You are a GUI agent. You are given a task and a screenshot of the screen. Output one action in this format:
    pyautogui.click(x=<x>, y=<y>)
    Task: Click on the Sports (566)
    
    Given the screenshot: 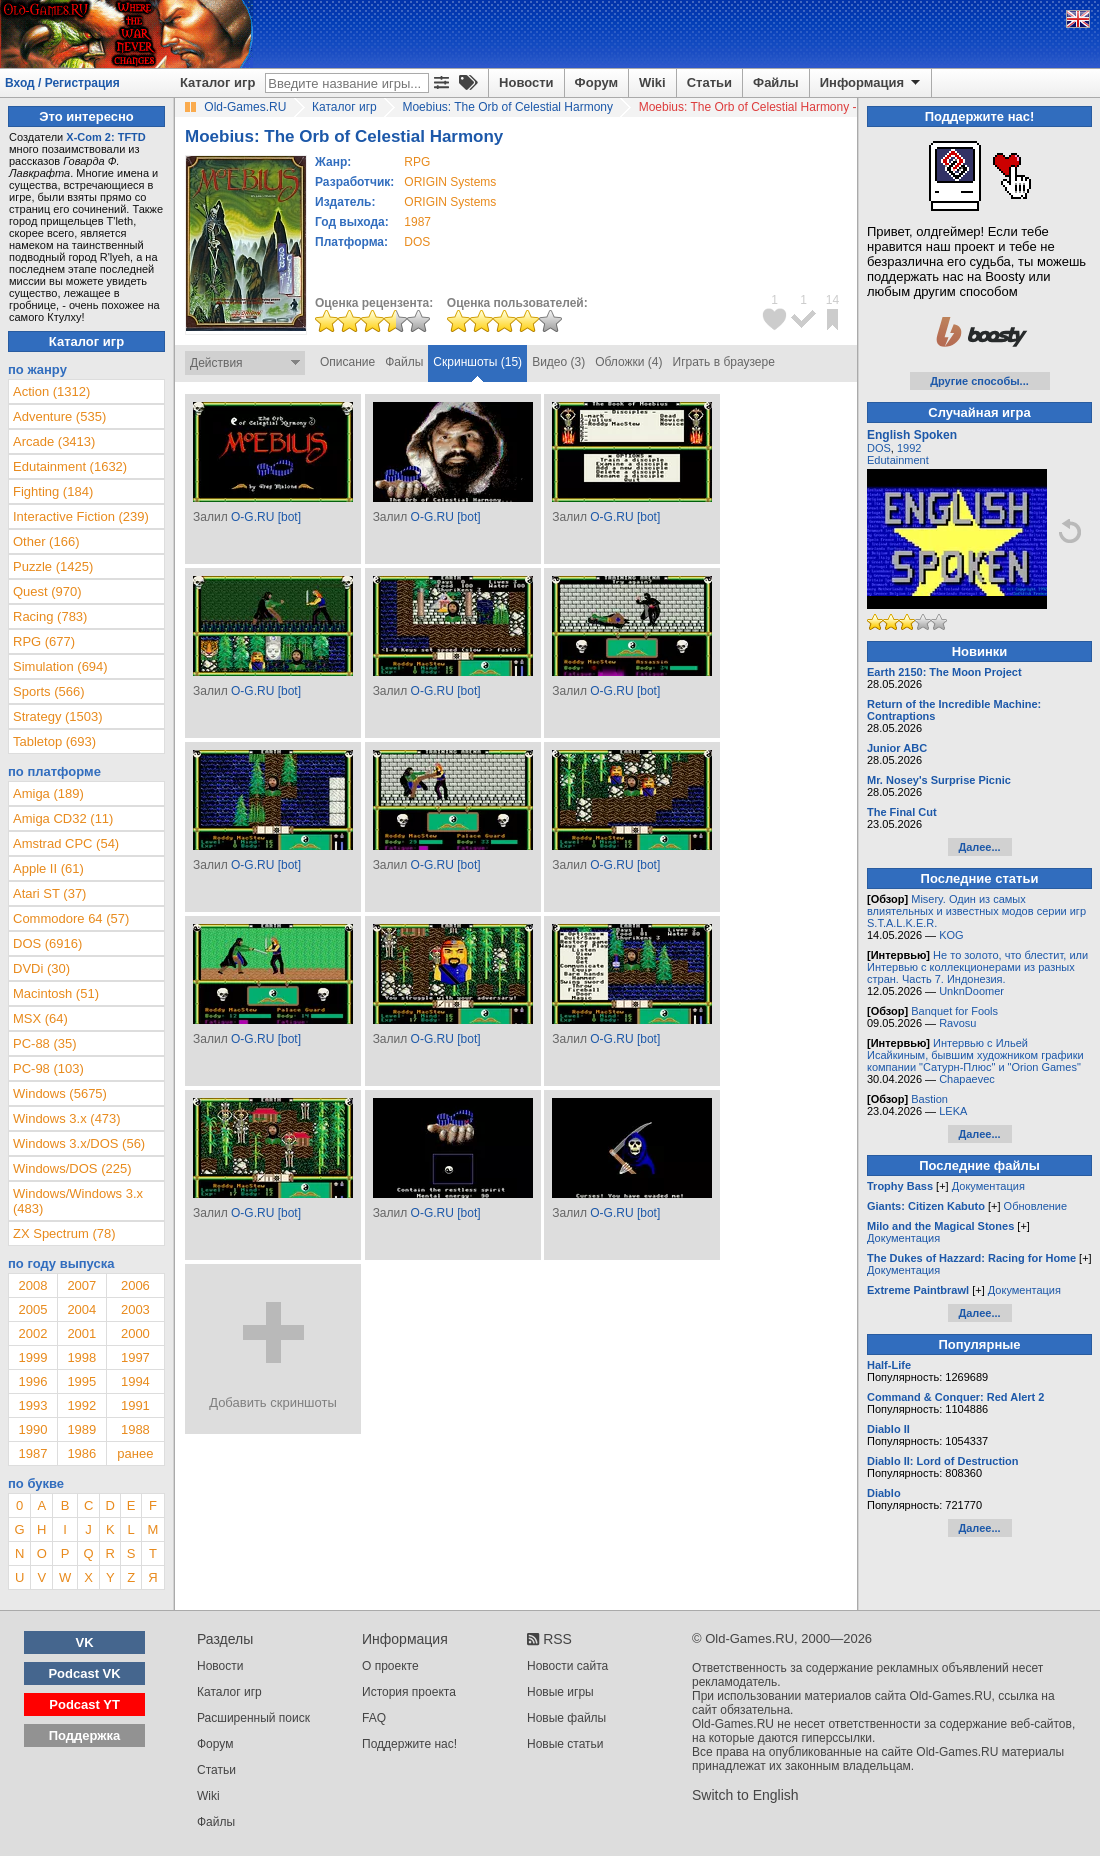 What is the action you would take?
    pyautogui.click(x=49, y=691)
    